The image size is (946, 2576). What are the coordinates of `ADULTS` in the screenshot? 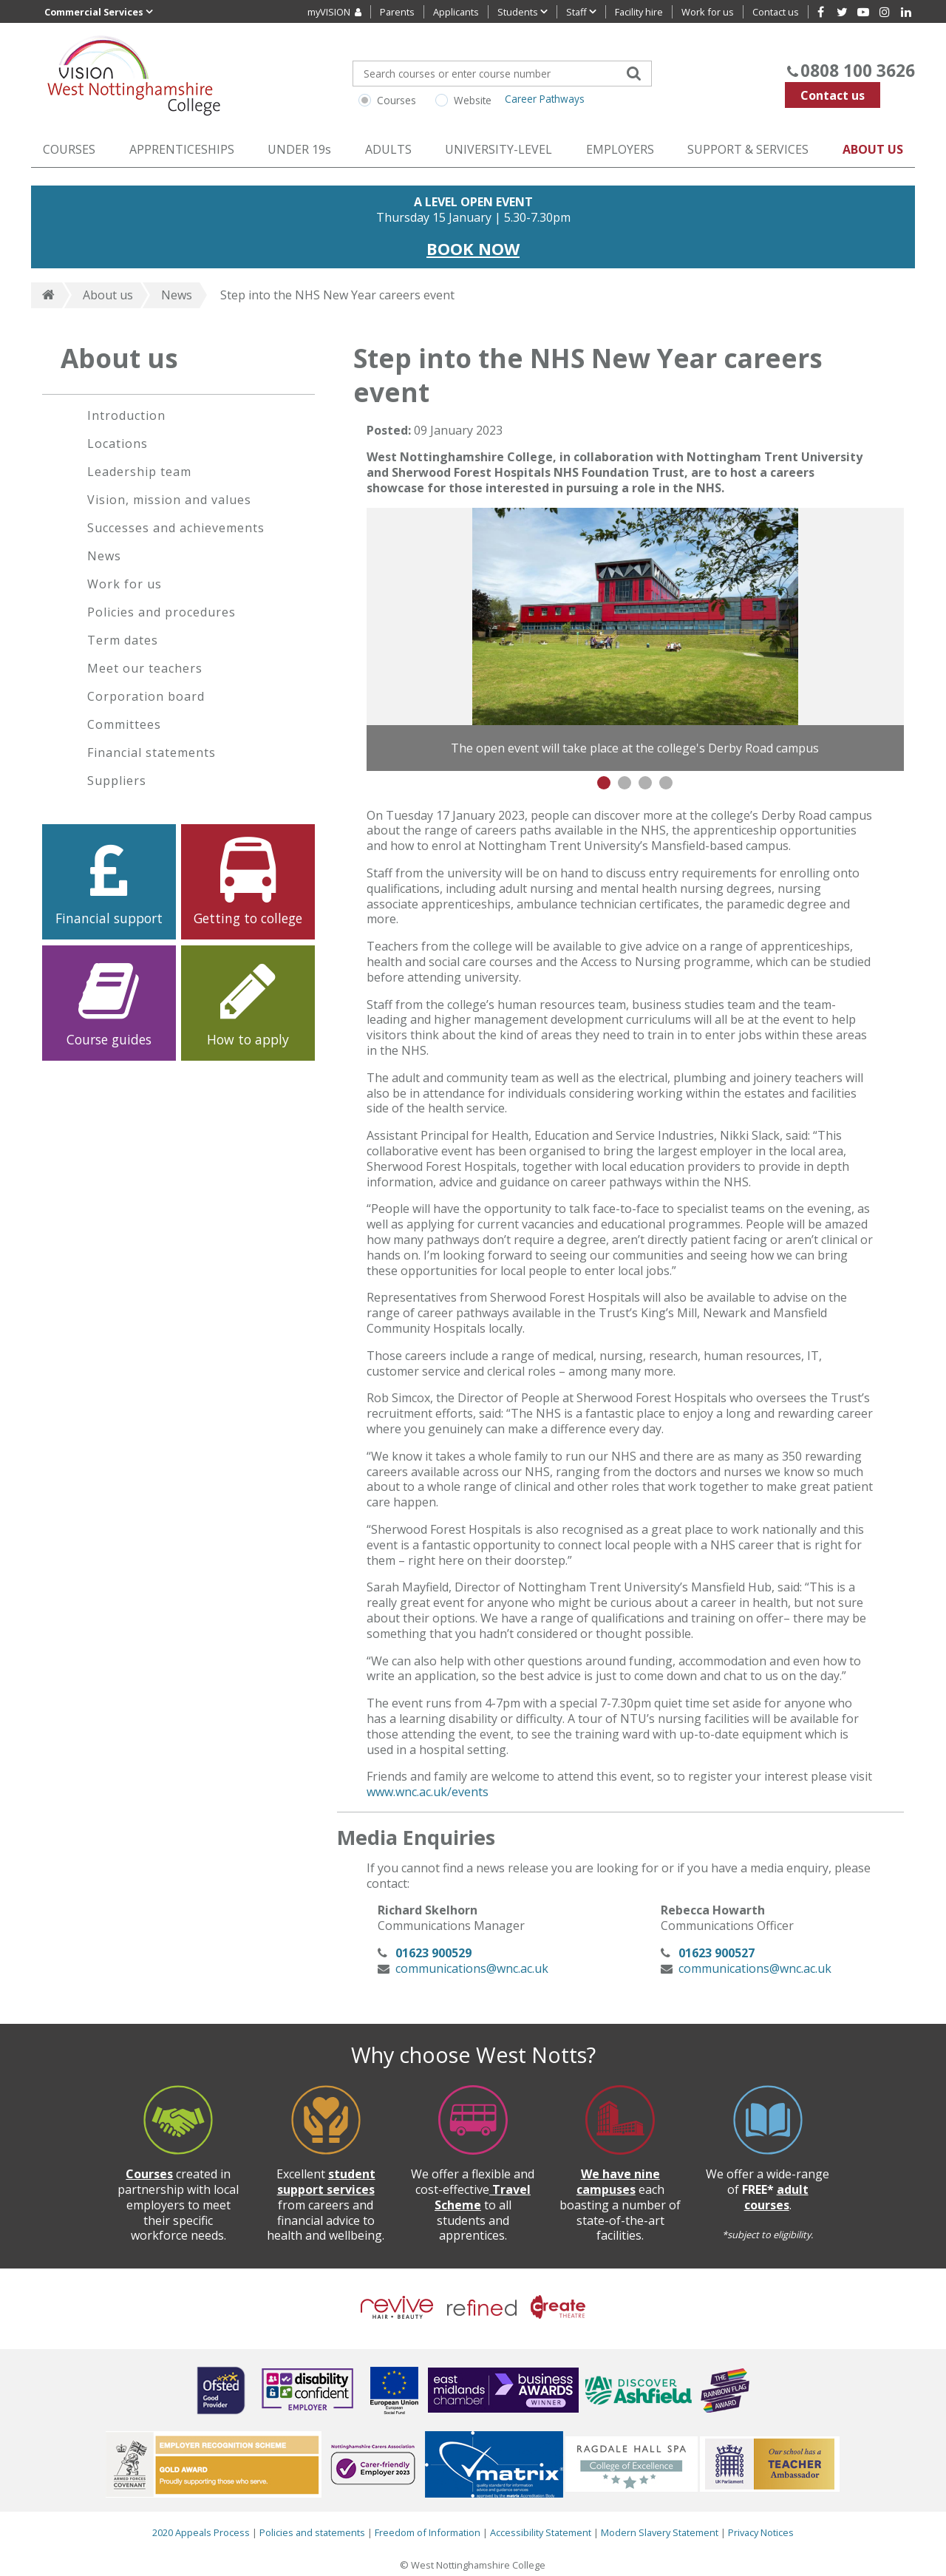 It's located at (388, 149).